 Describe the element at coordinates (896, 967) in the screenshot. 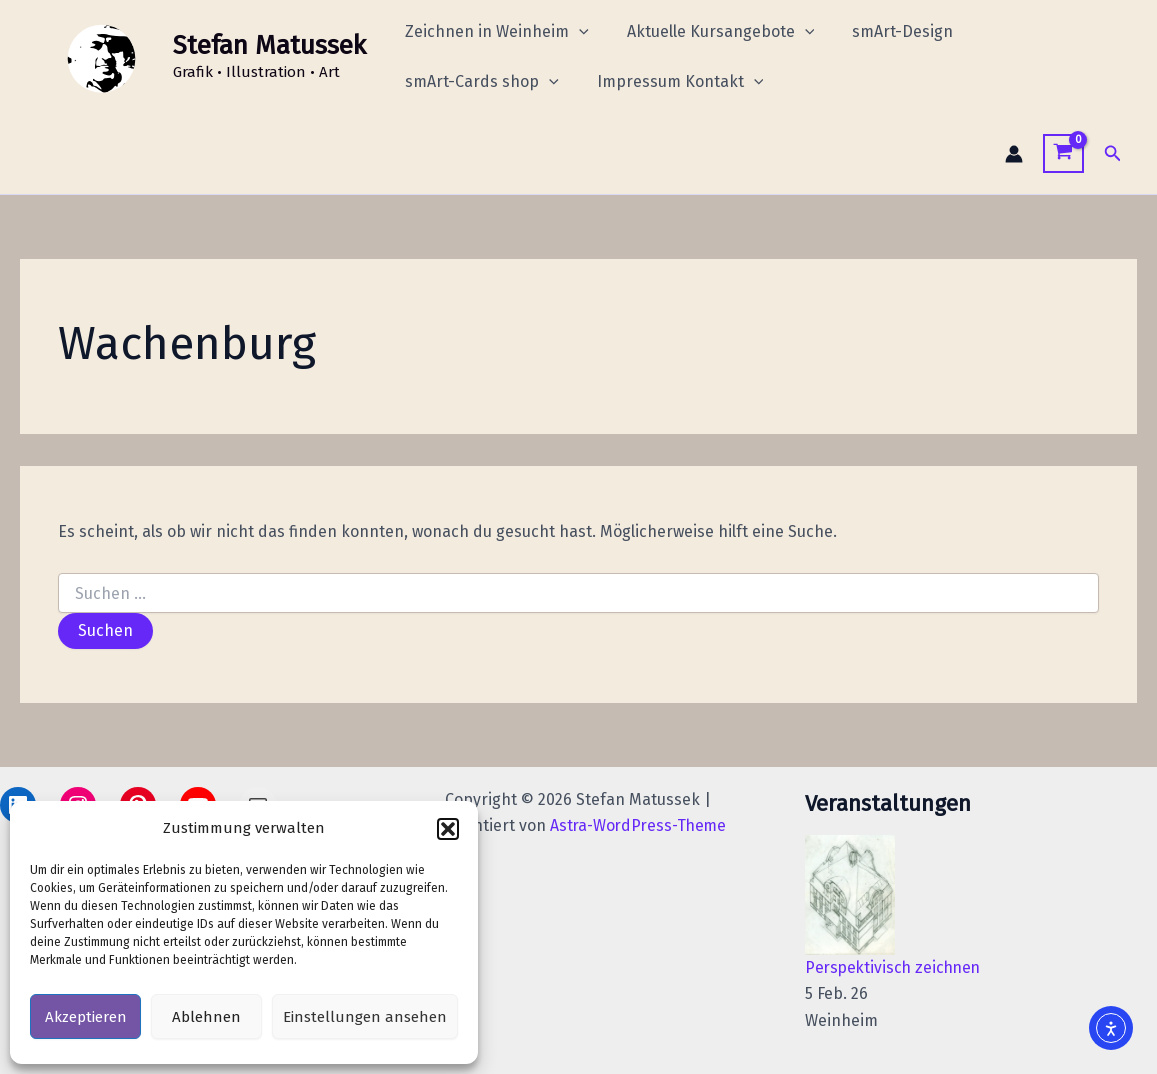

I see `Perspektivisch zeichnen` at that location.